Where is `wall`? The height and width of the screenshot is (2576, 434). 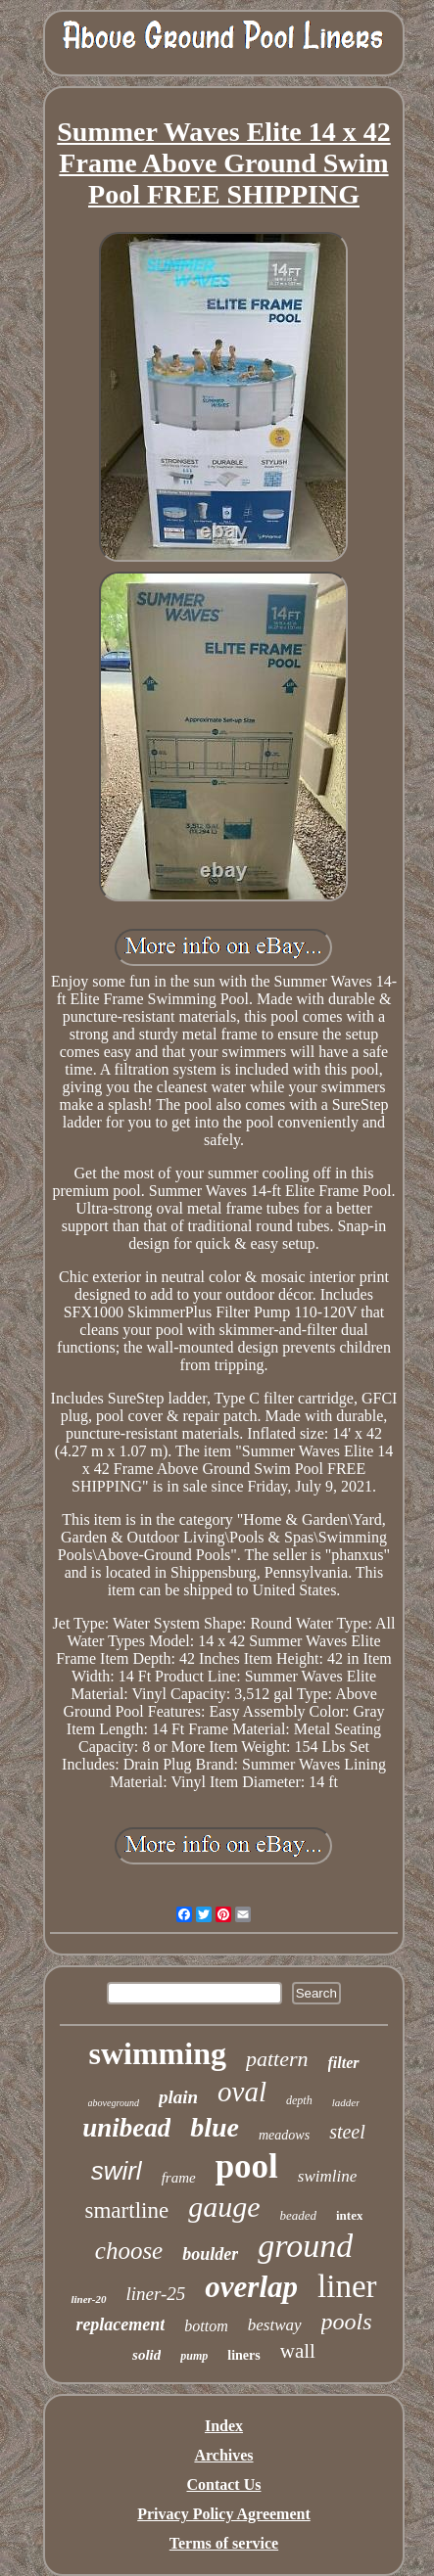 wall is located at coordinates (297, 2351).